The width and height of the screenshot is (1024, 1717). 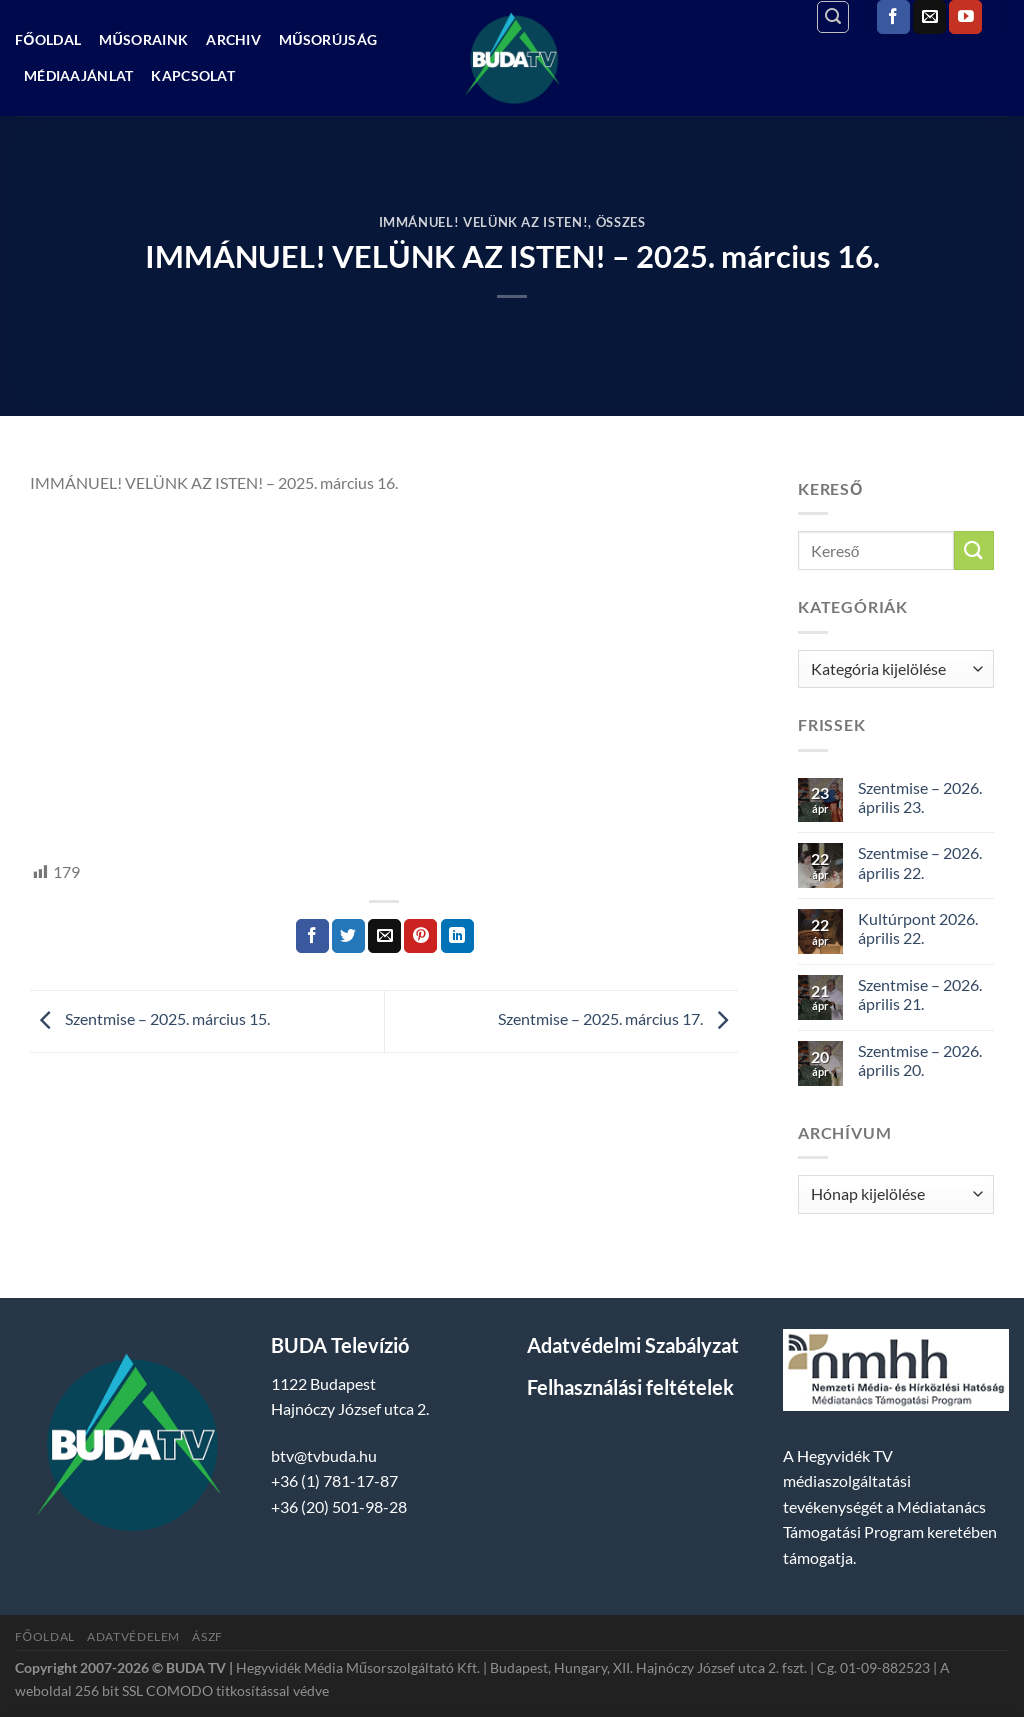 What do you see at coordinates (384, 936) in the screenshot?
I see `[Elküldöm email-ben a barátomnak.]` at bounding box center [384, 936].